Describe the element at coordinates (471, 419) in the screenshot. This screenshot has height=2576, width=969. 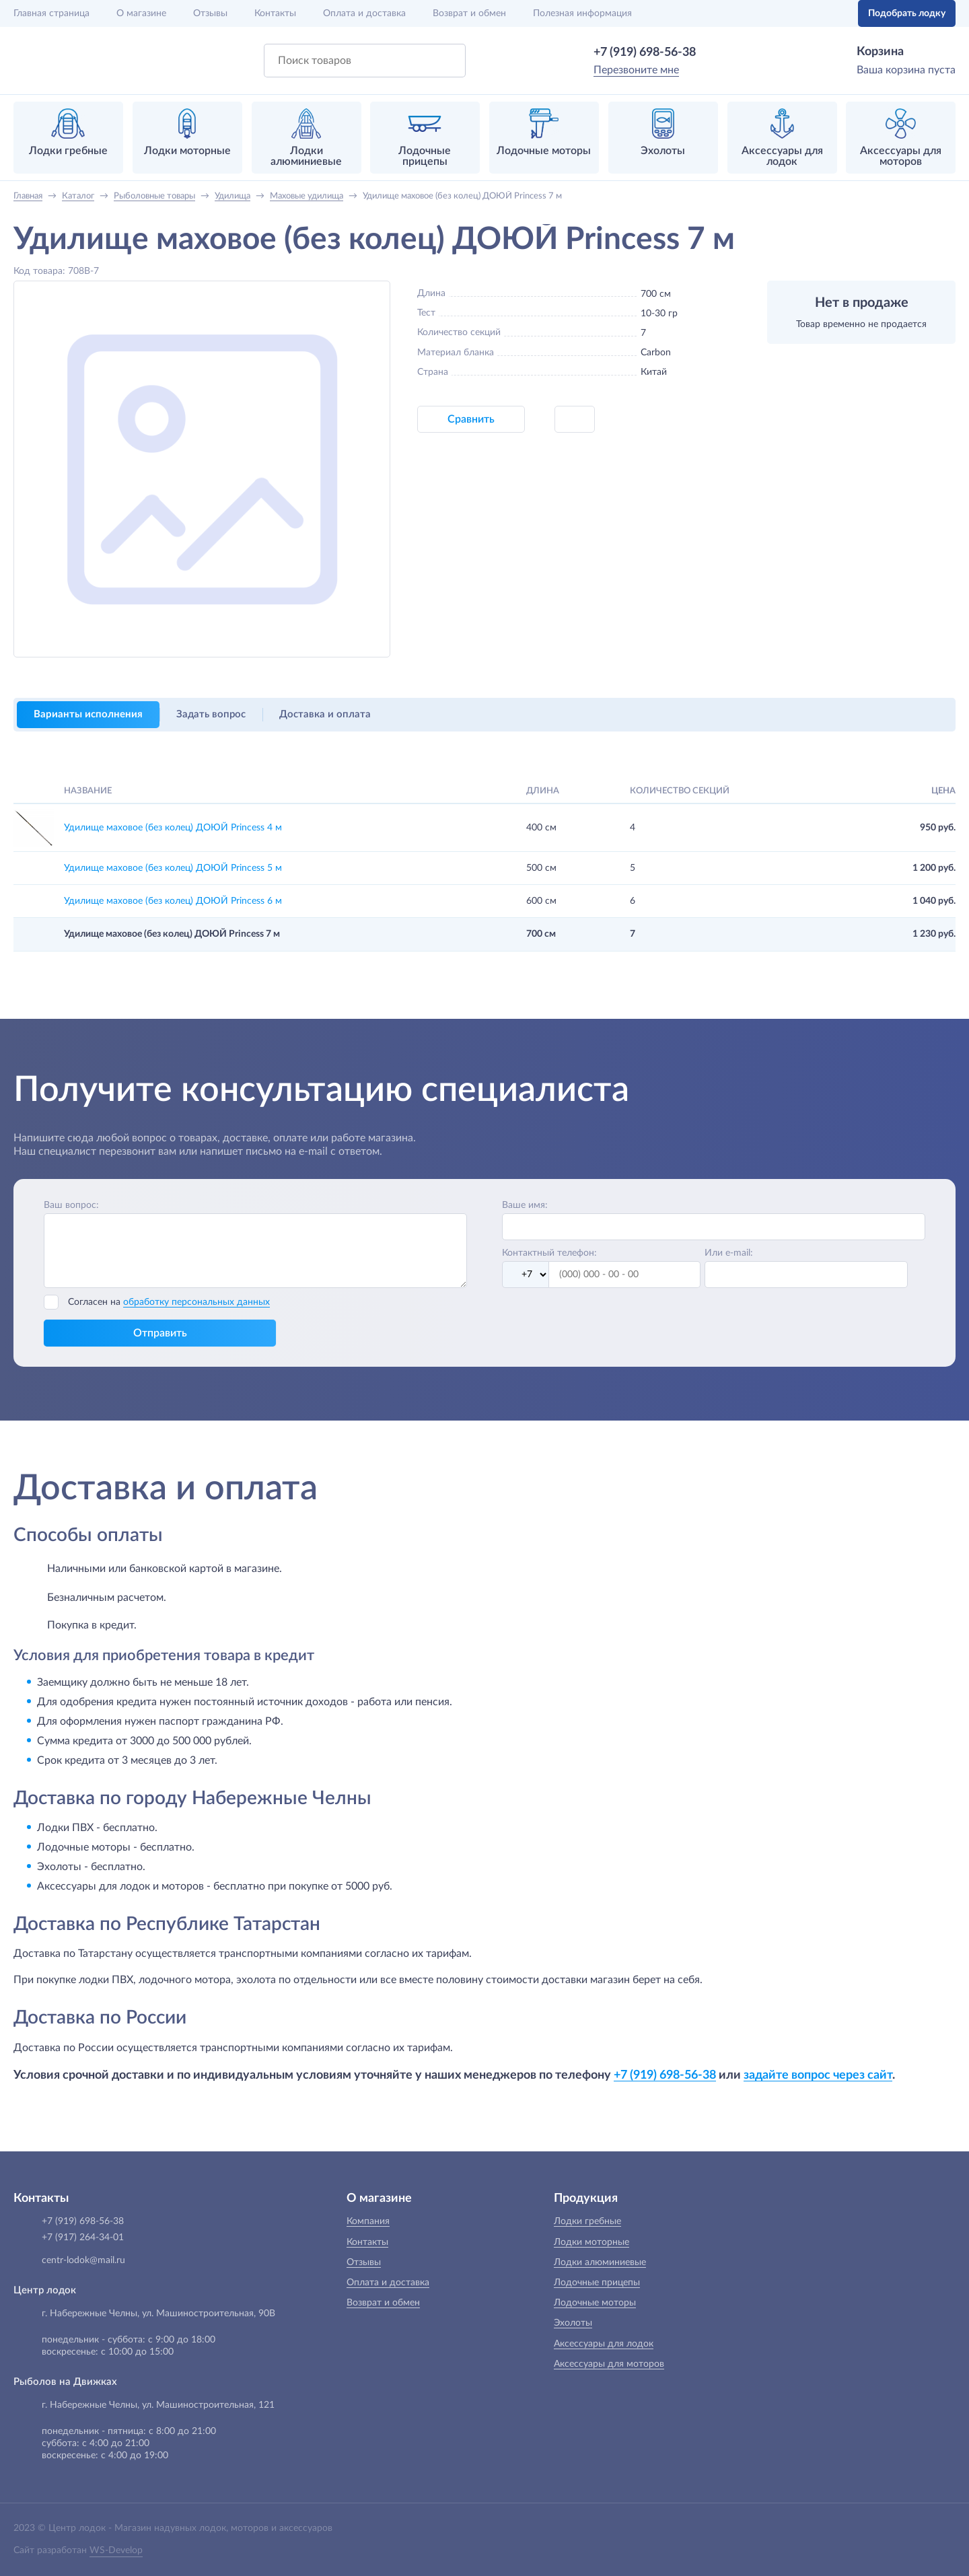
I see `Сравнить [button]` at that location.